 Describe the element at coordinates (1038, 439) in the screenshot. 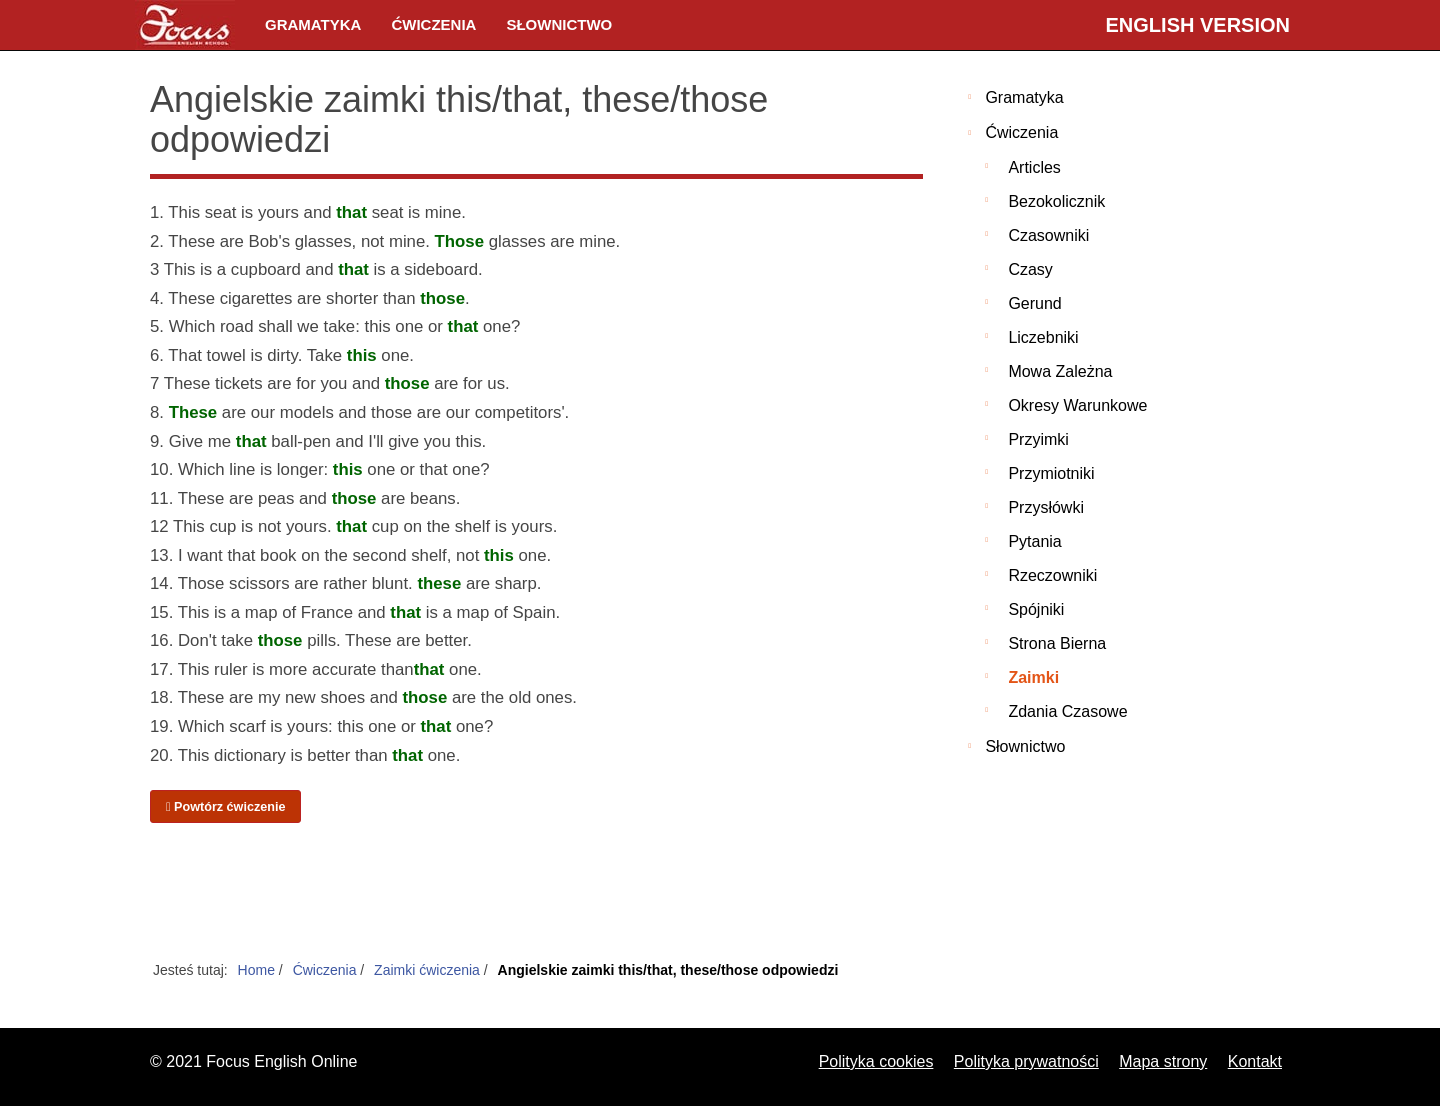

I see `Przyimki` at that location.